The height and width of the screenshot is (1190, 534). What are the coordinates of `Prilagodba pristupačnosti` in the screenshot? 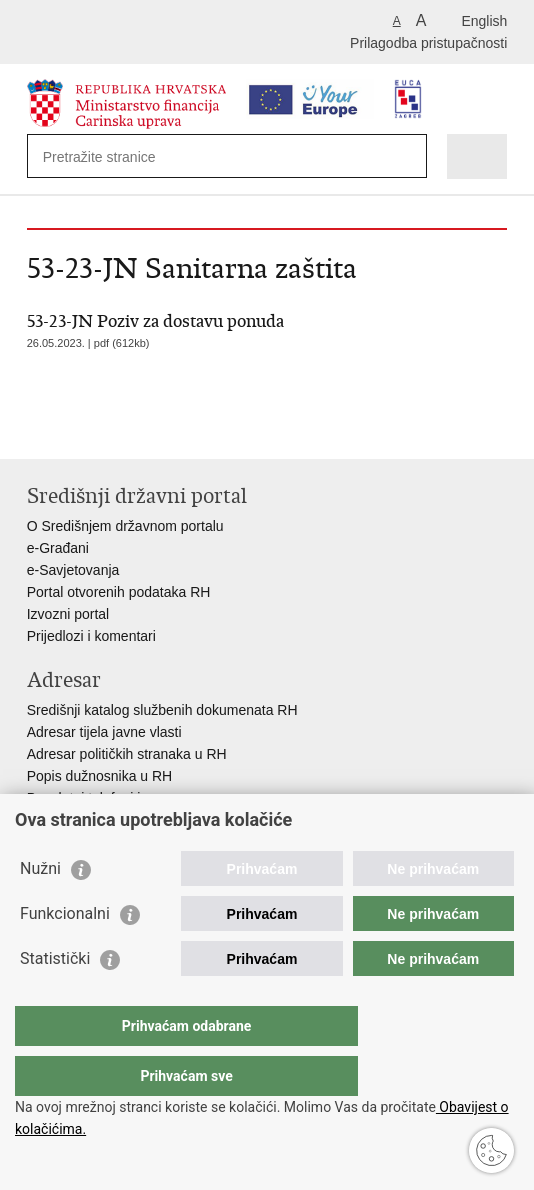 It's located at (428, 43).